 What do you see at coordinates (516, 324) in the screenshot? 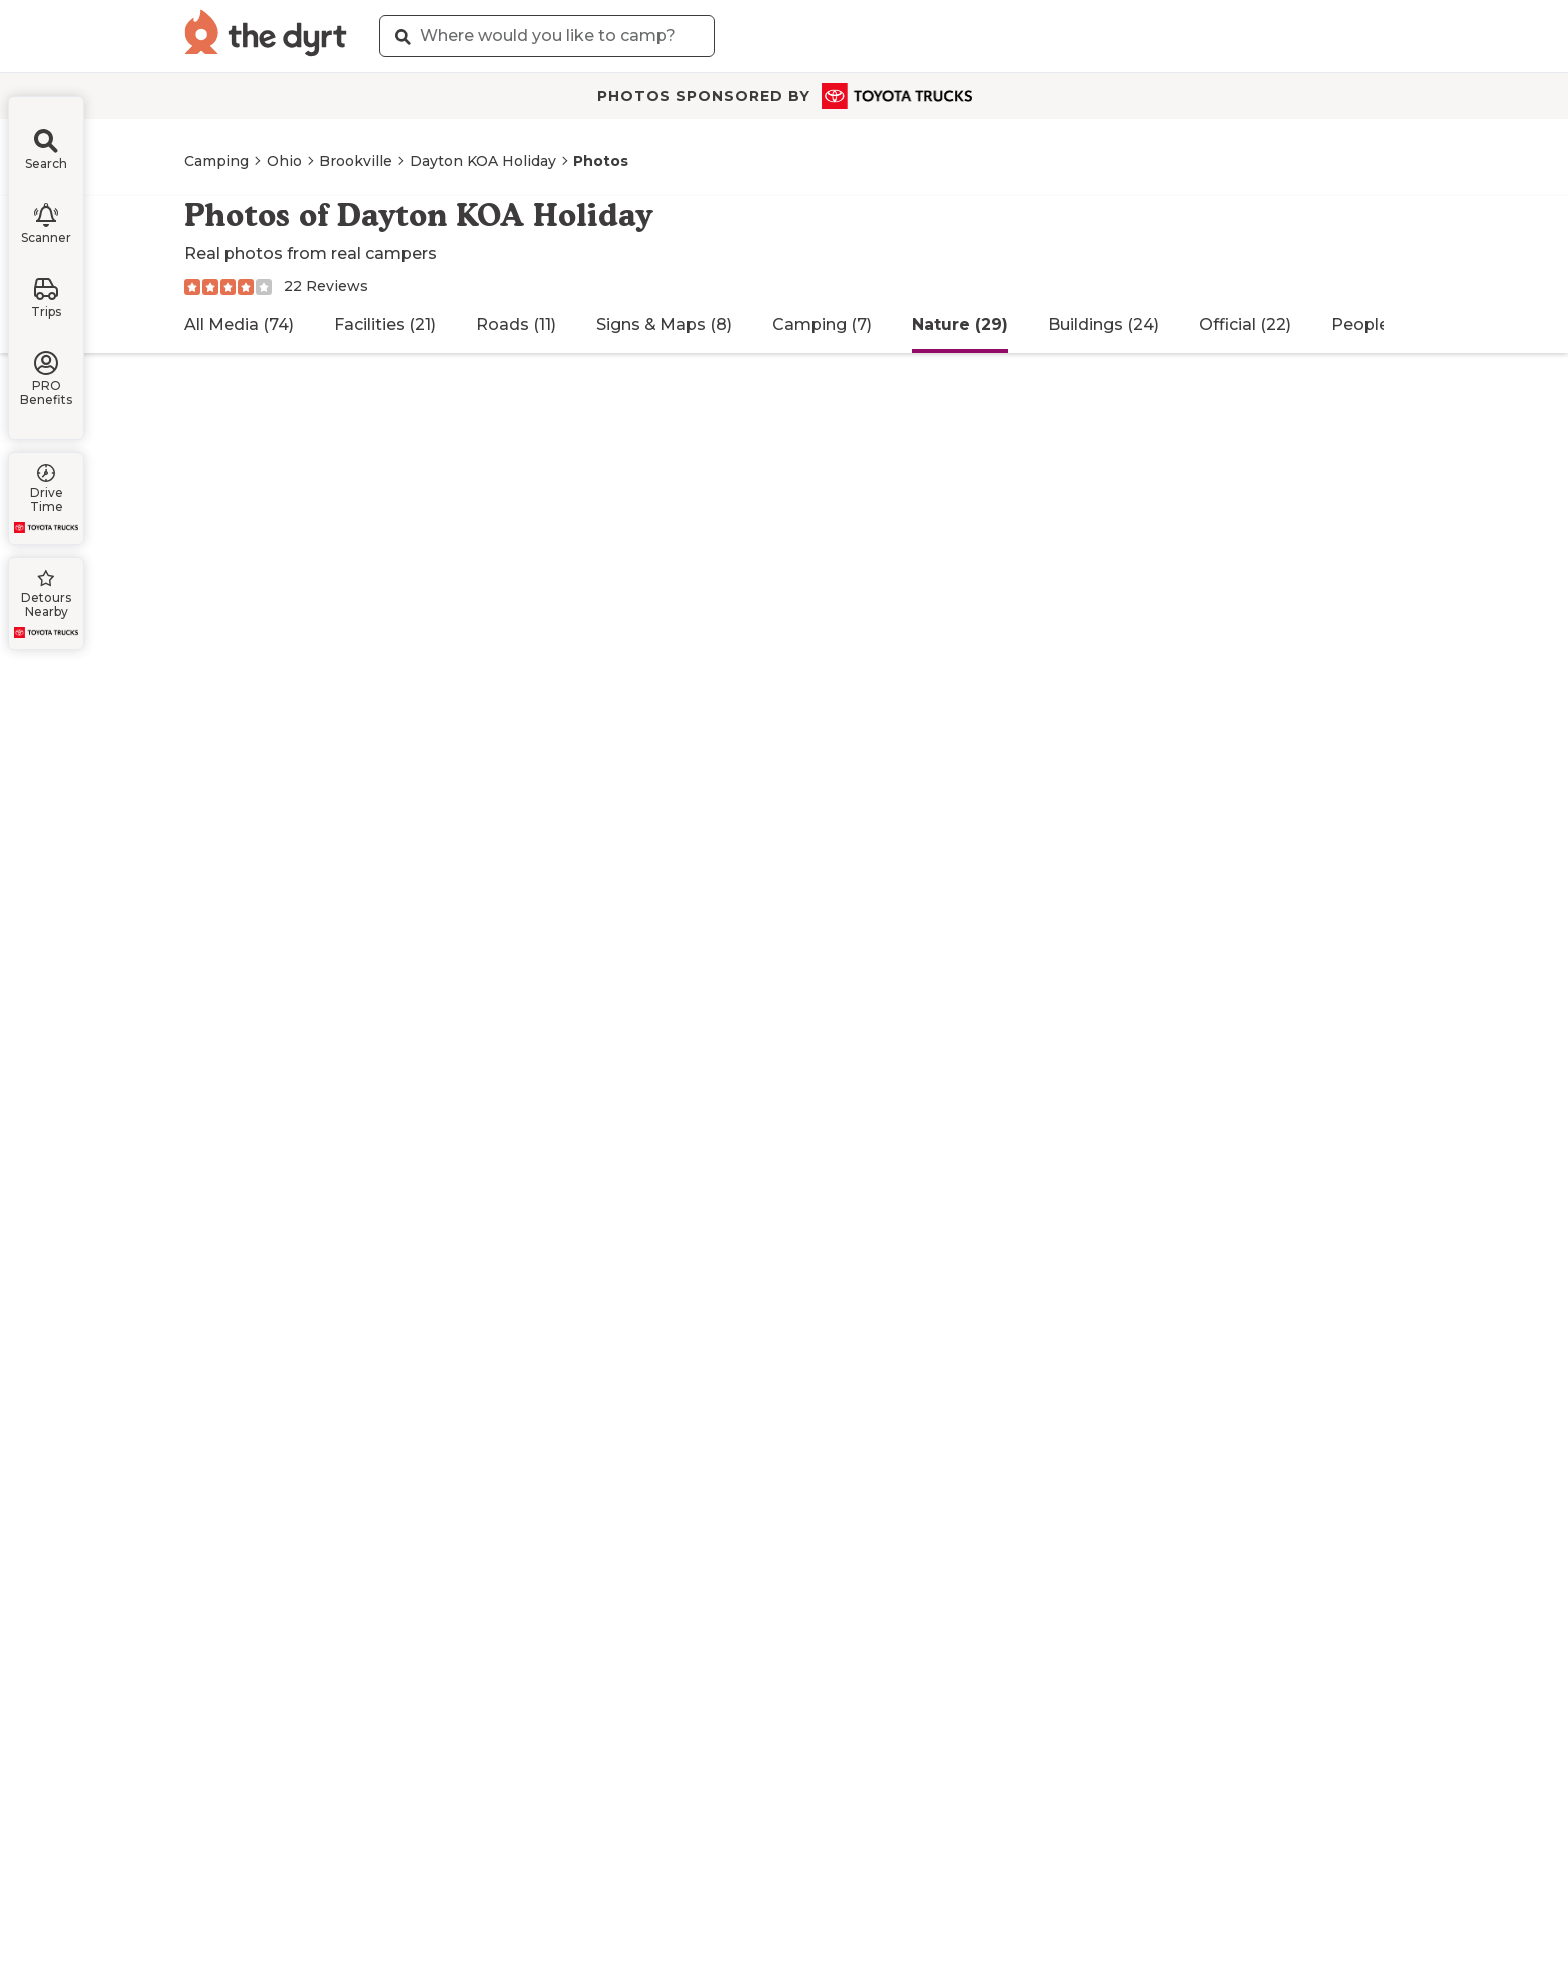
I see `Roads (11)` at bounding box center [516, 324].